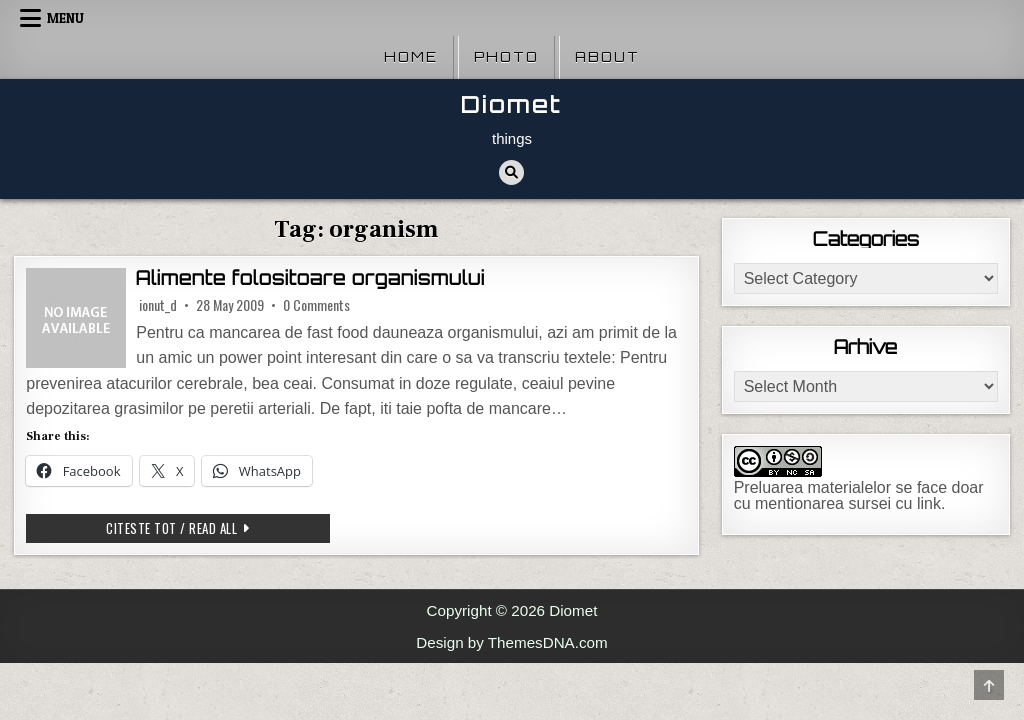 This screenshot has height=720, width=1024. I want to click on Menu, so click(65, 18).